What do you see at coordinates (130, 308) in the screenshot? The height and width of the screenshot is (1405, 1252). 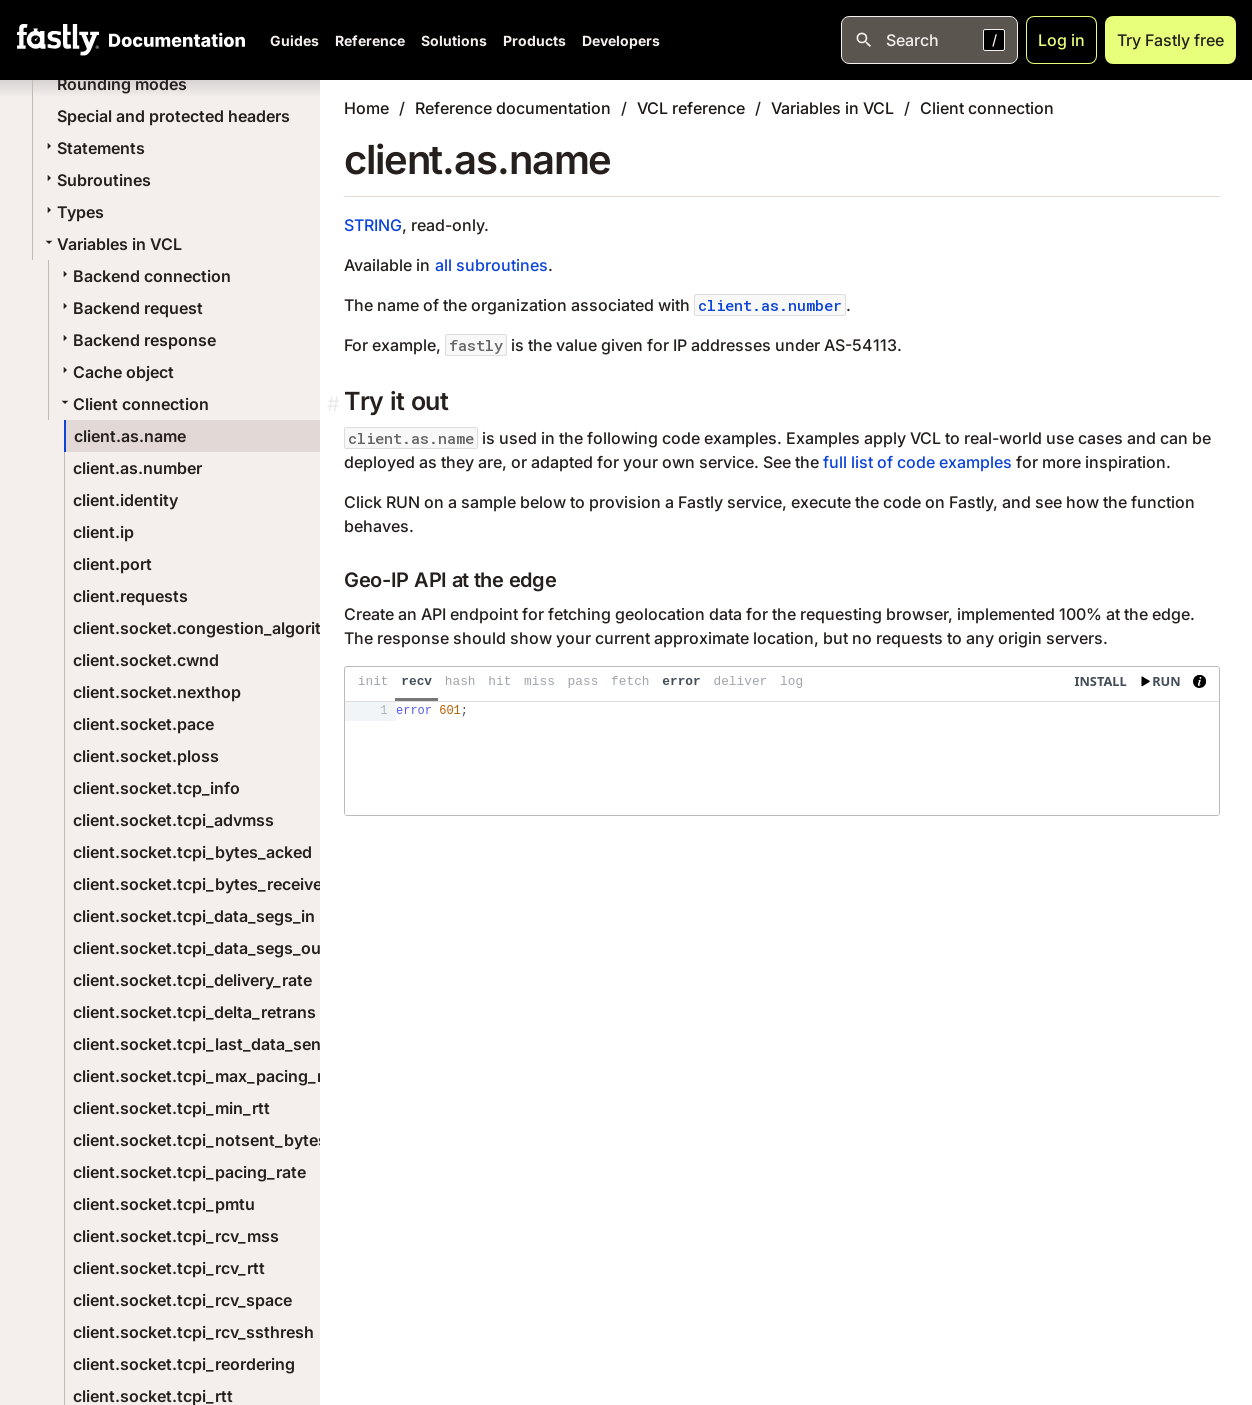 I see `Backend request` at bounding box center [130, 308].